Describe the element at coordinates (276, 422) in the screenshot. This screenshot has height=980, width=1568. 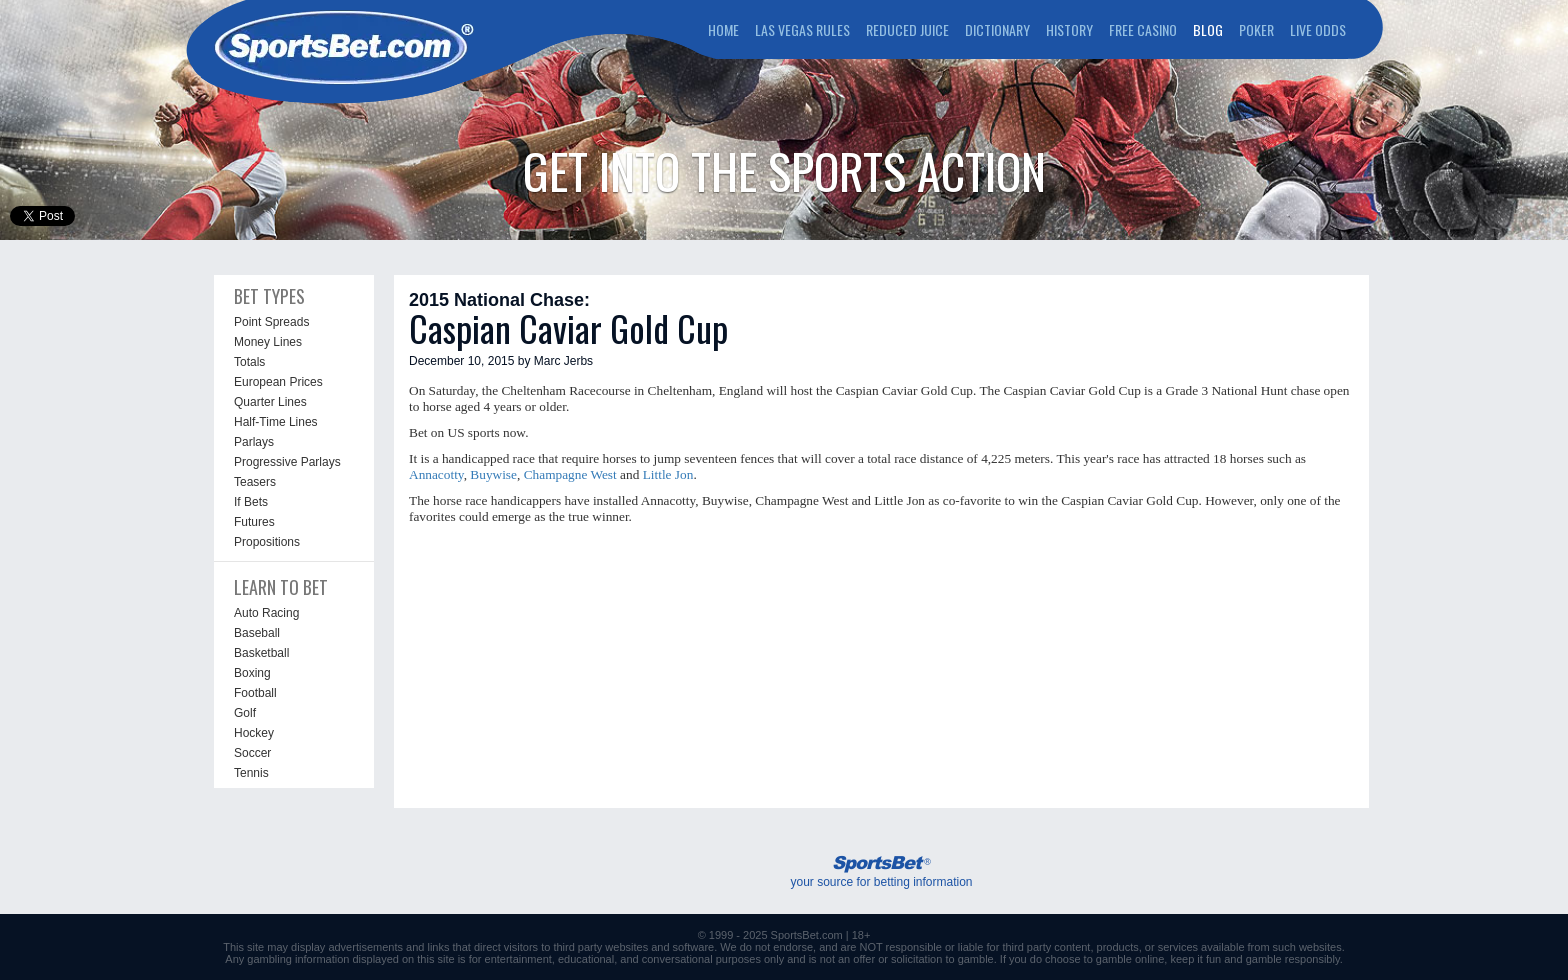
I see `Half-Time Lines` at that location.